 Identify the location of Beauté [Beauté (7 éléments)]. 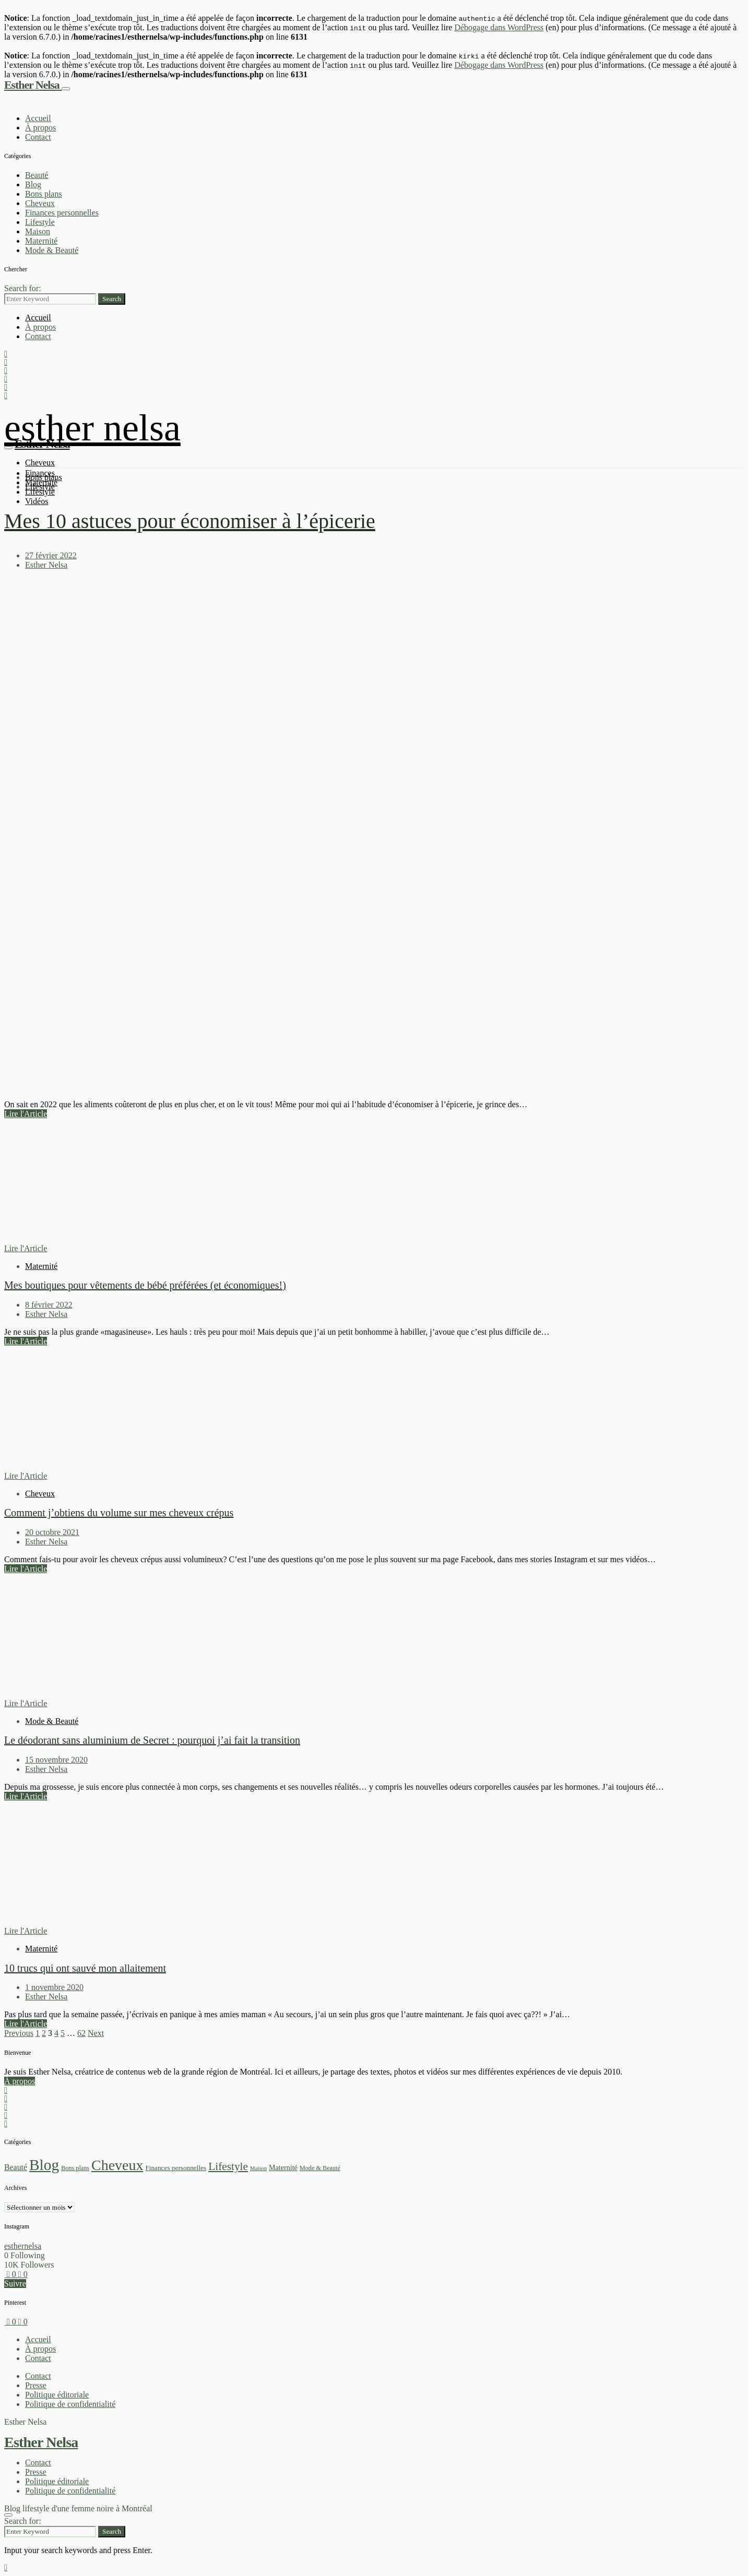
(15, 2167).